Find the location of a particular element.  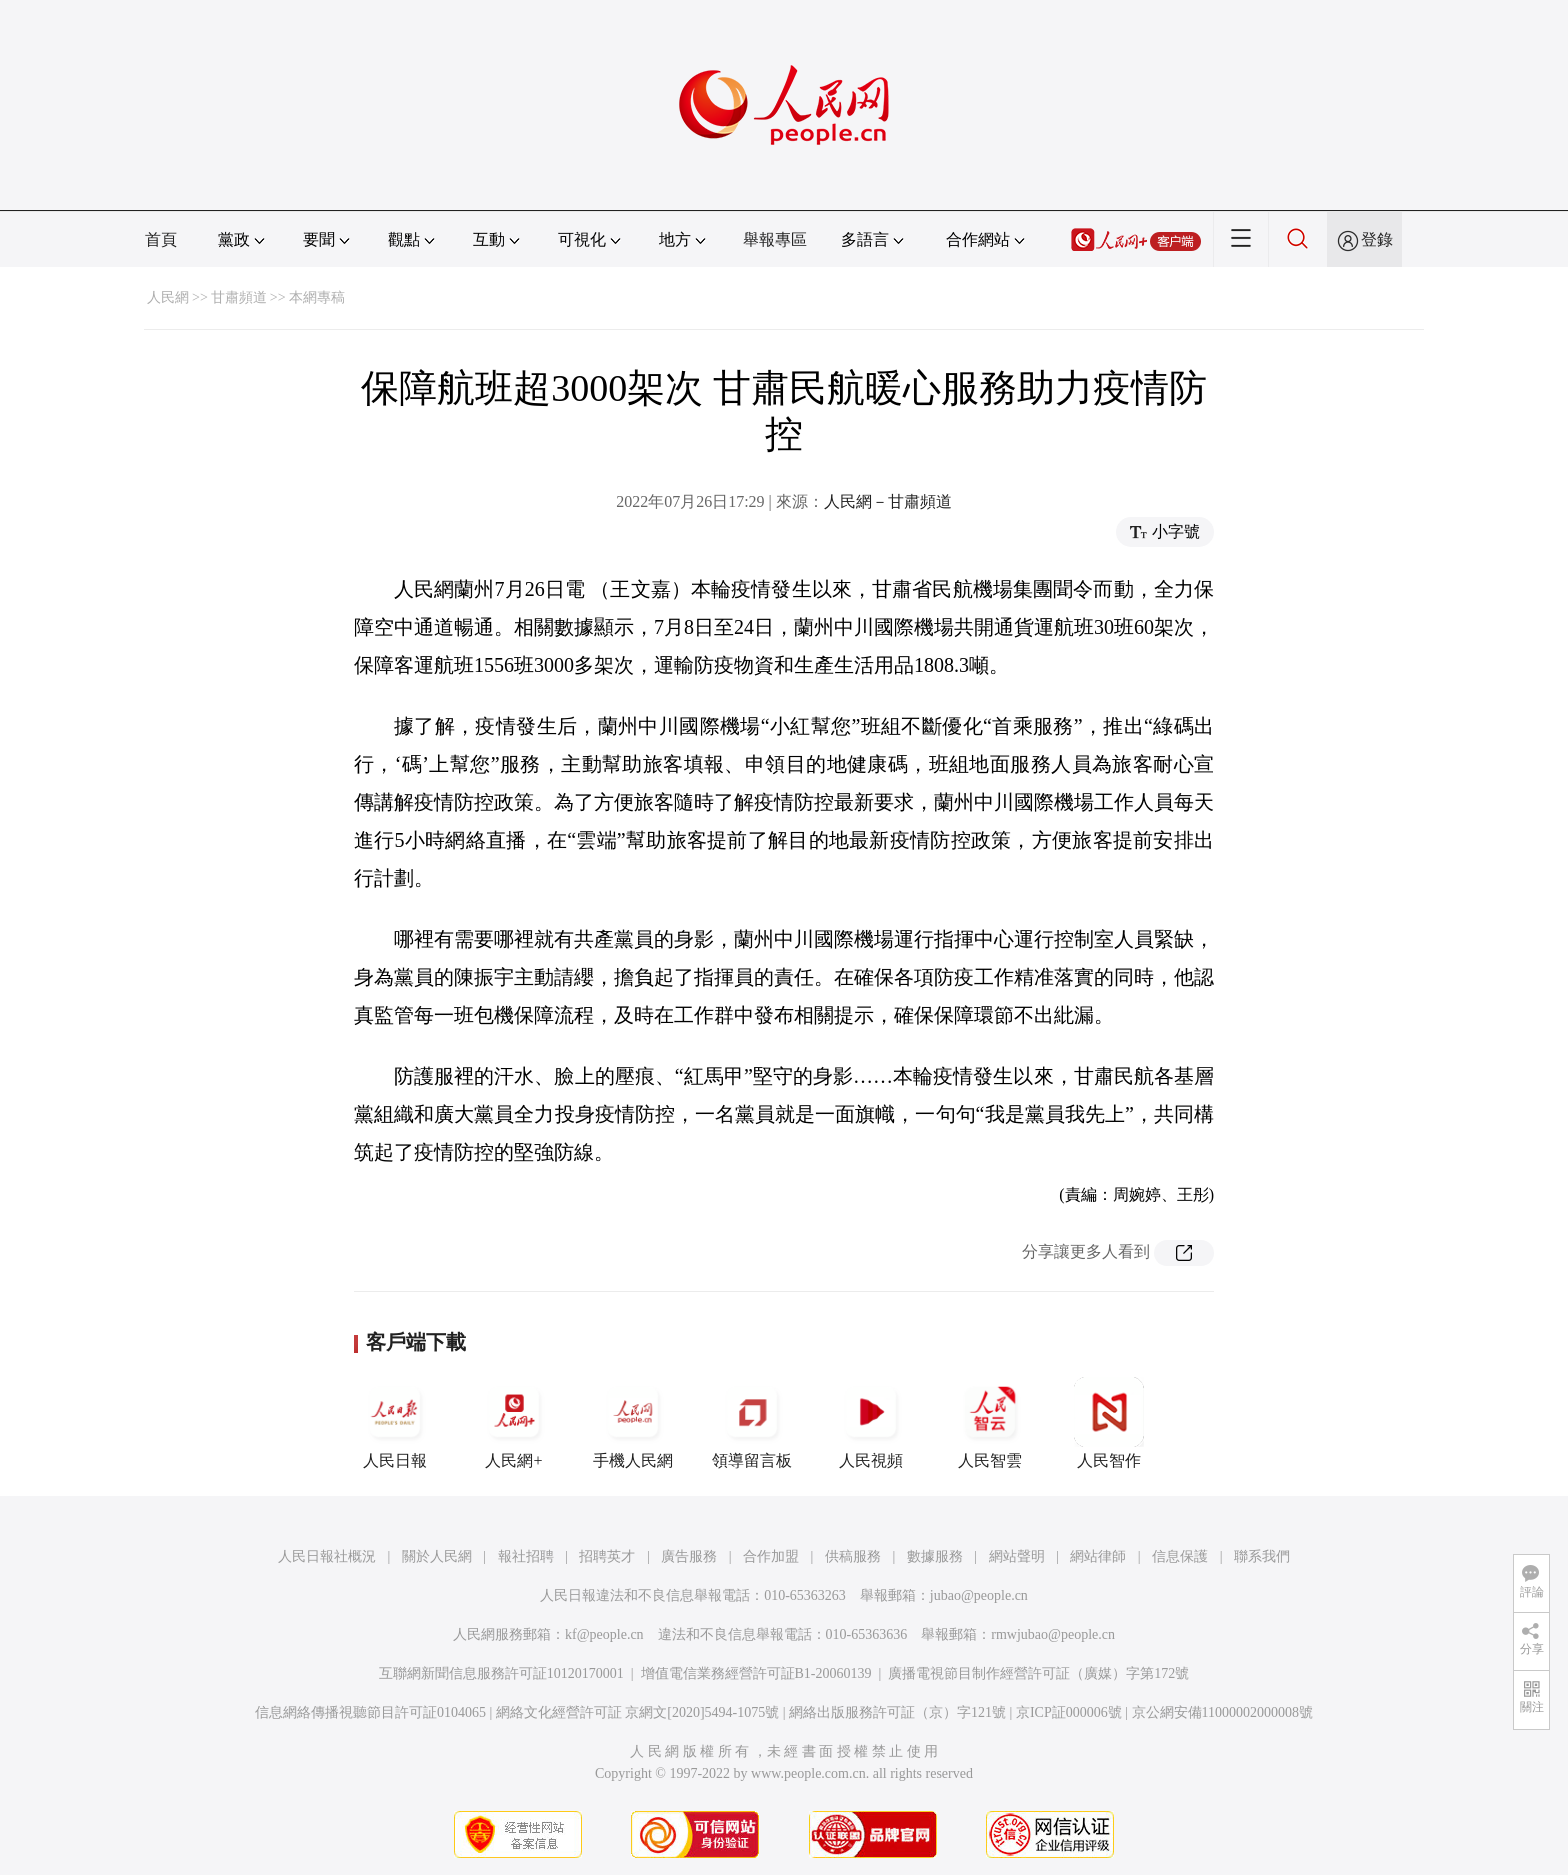

招聘英才 is located at coordinates (607, 1556).